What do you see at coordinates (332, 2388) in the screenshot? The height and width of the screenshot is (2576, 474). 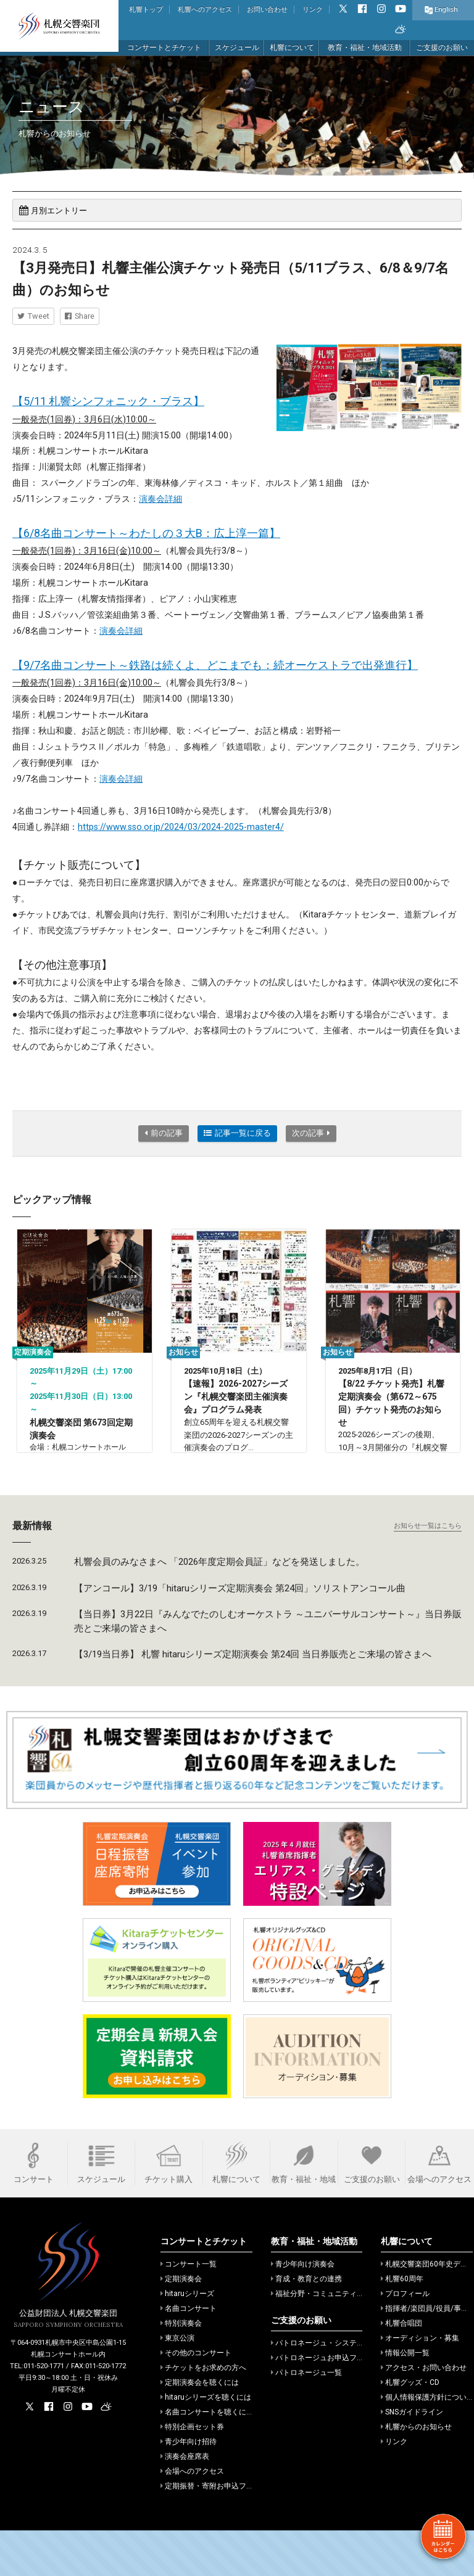 I see `パトロネージュ・システムのご案内` at bounding box center [332, 2388].